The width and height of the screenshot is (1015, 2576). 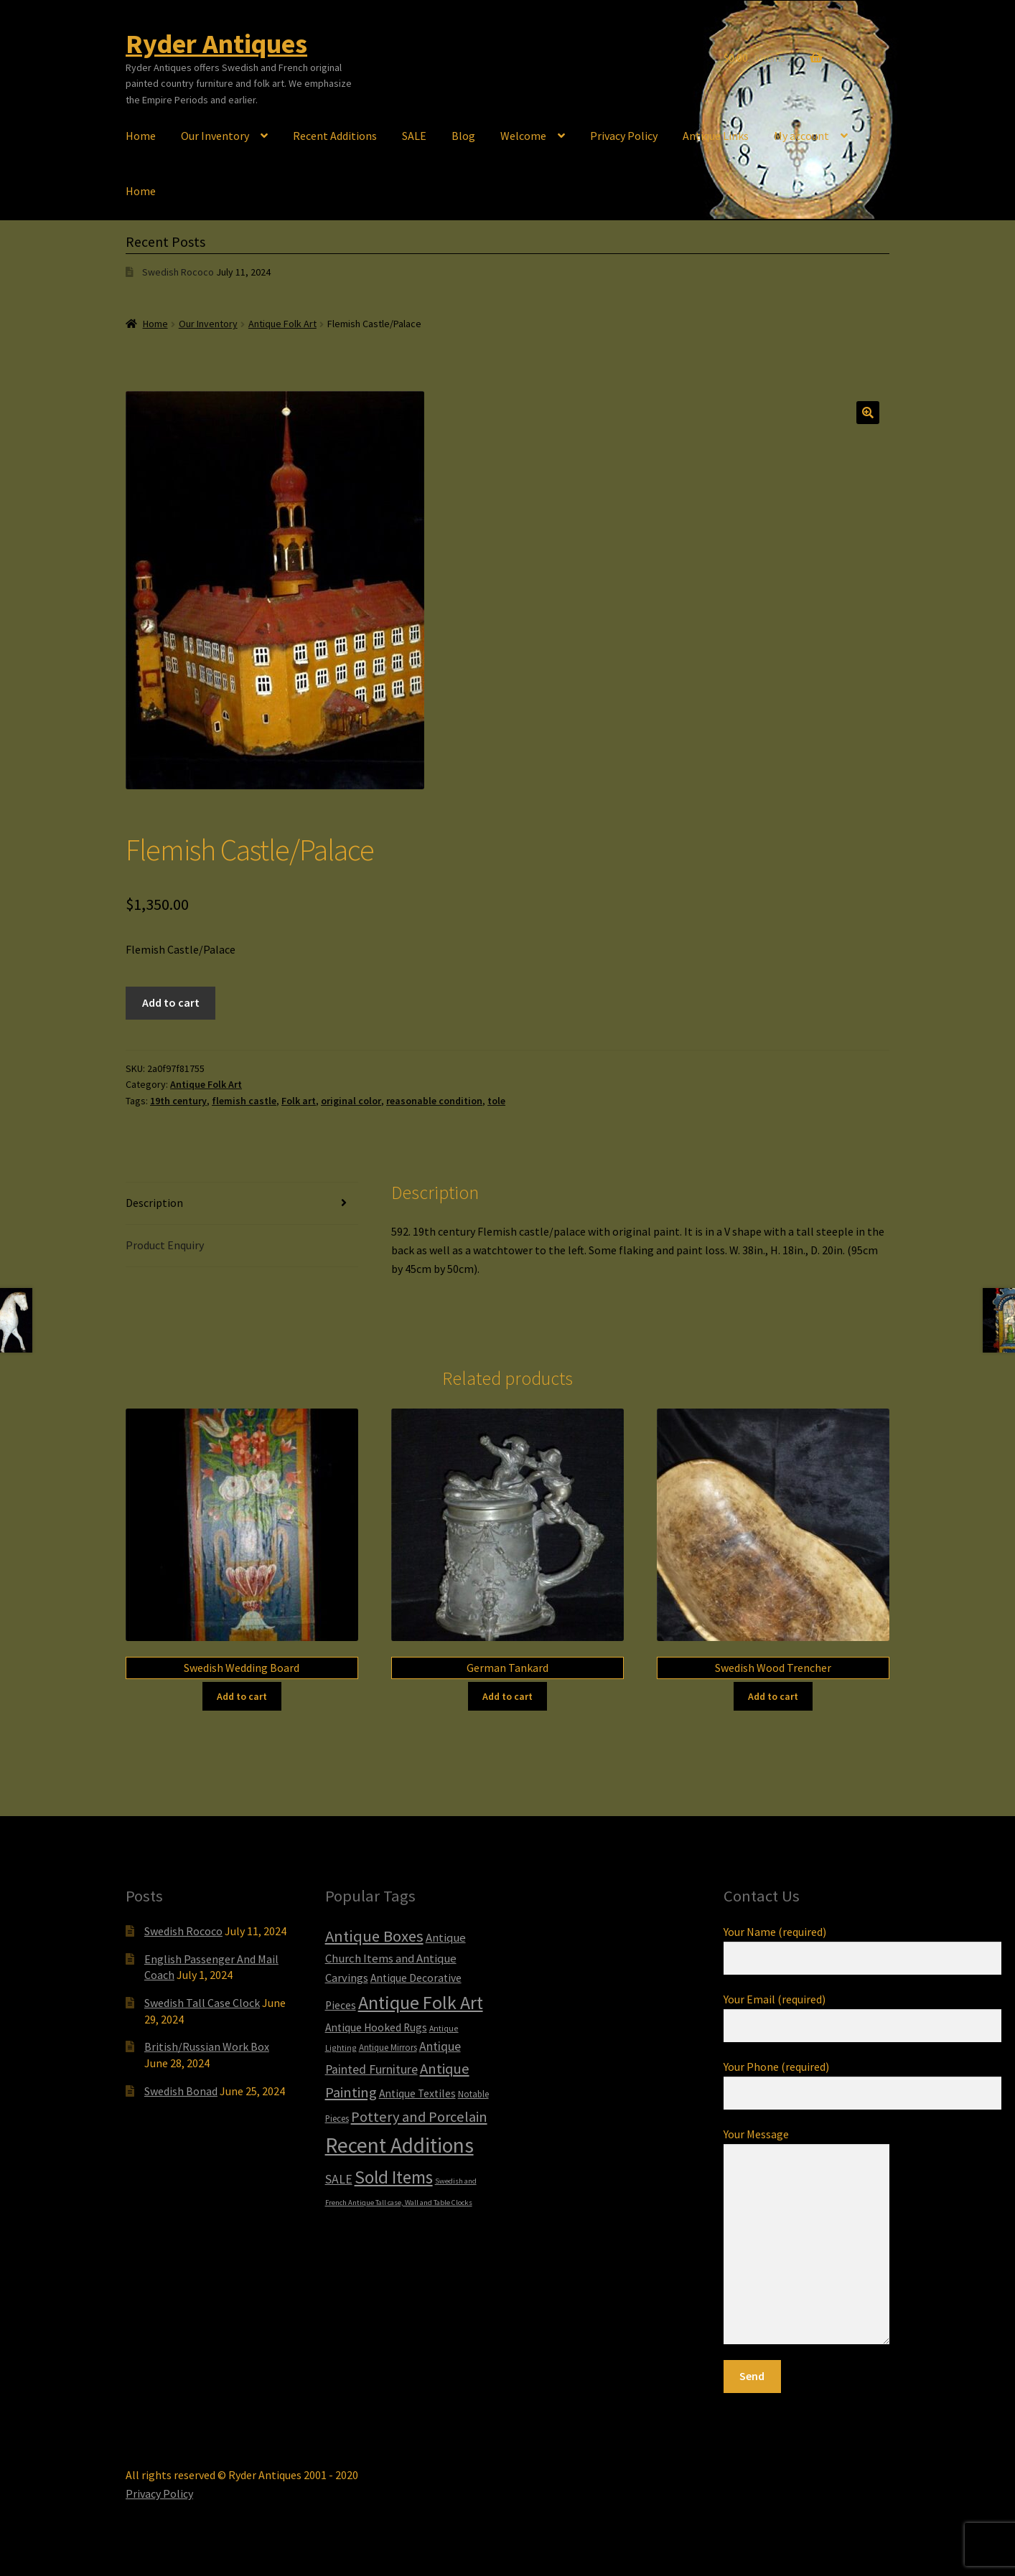 What do you see at coordinates (419, 2116) in the screenshot?
I see `Pottery and Porcelain [Pottery and Porcelain (22 items)]` at bounding box center [419, 2116].